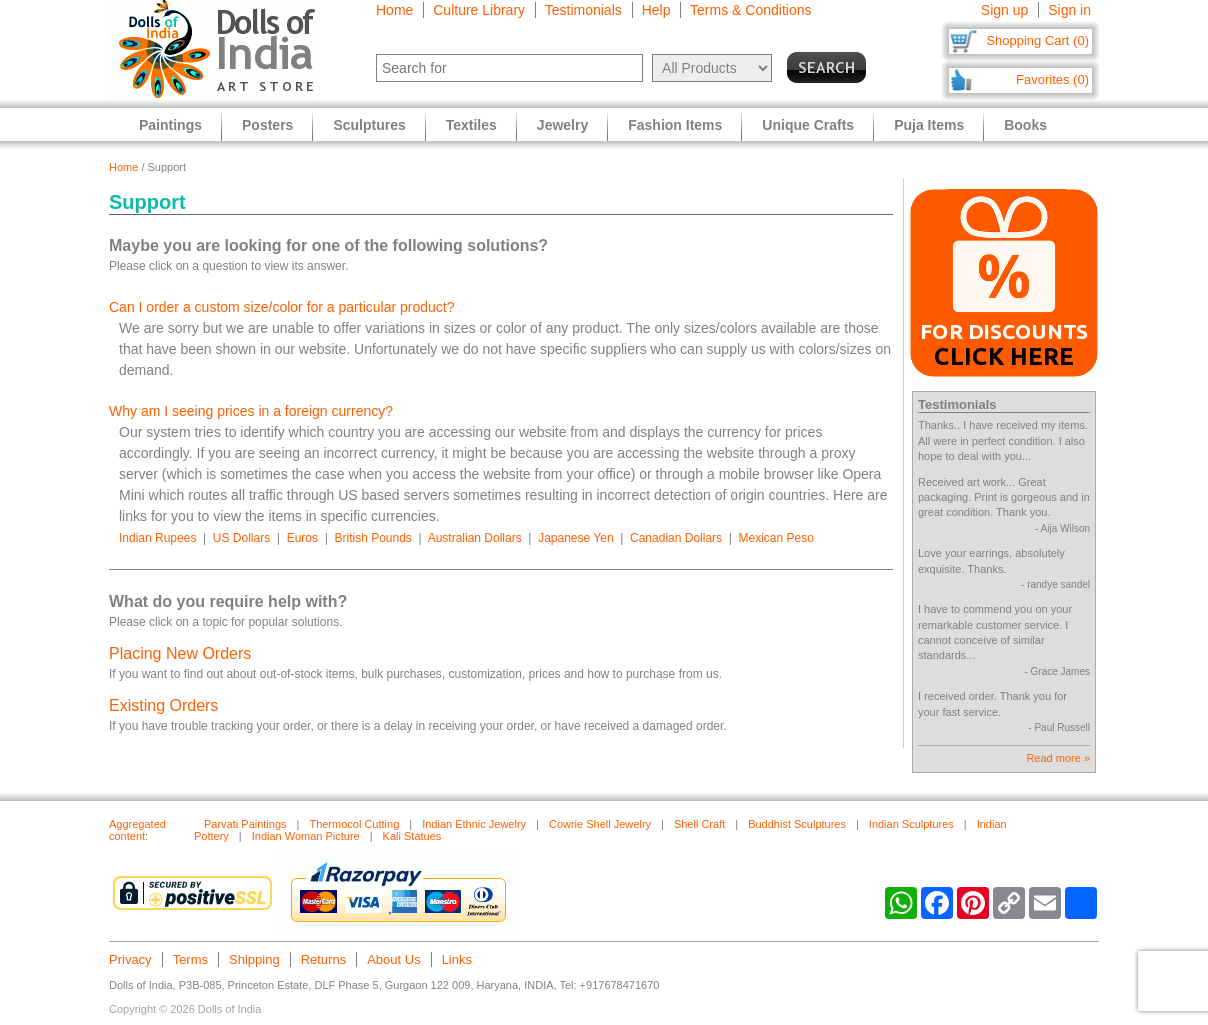 The height and width of the screenshot is (1025, 1208). I want to click on Shell Craft, so click(699, 824).